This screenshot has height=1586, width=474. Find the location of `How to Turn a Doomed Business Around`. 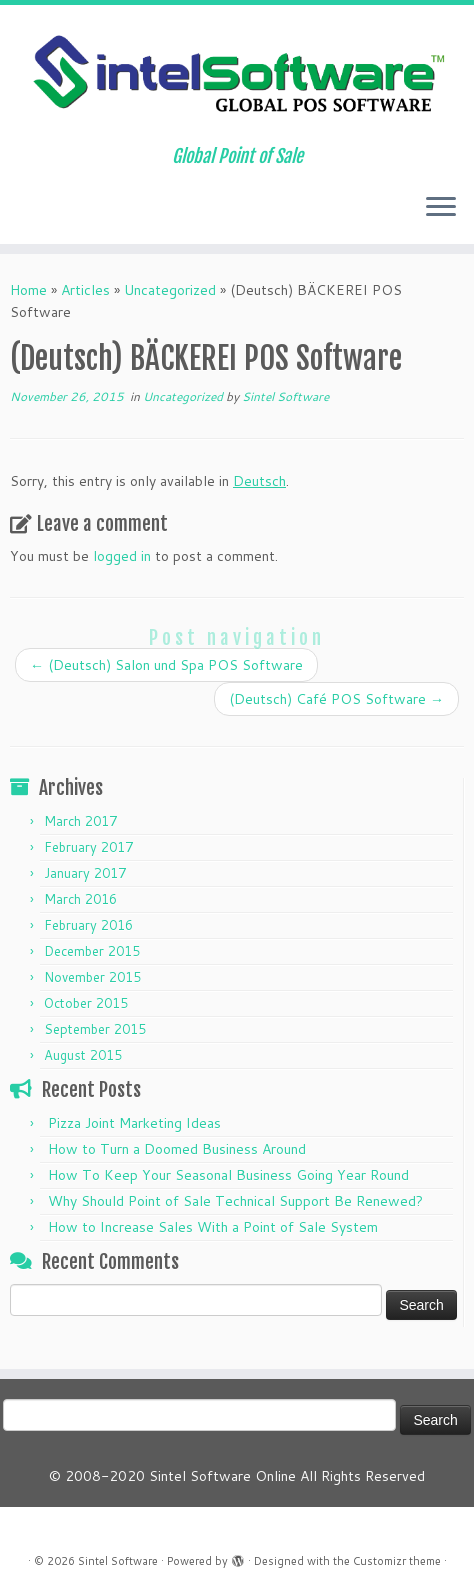

How to Turn a Doomed Business Around is located at coordinates (177, 1149).